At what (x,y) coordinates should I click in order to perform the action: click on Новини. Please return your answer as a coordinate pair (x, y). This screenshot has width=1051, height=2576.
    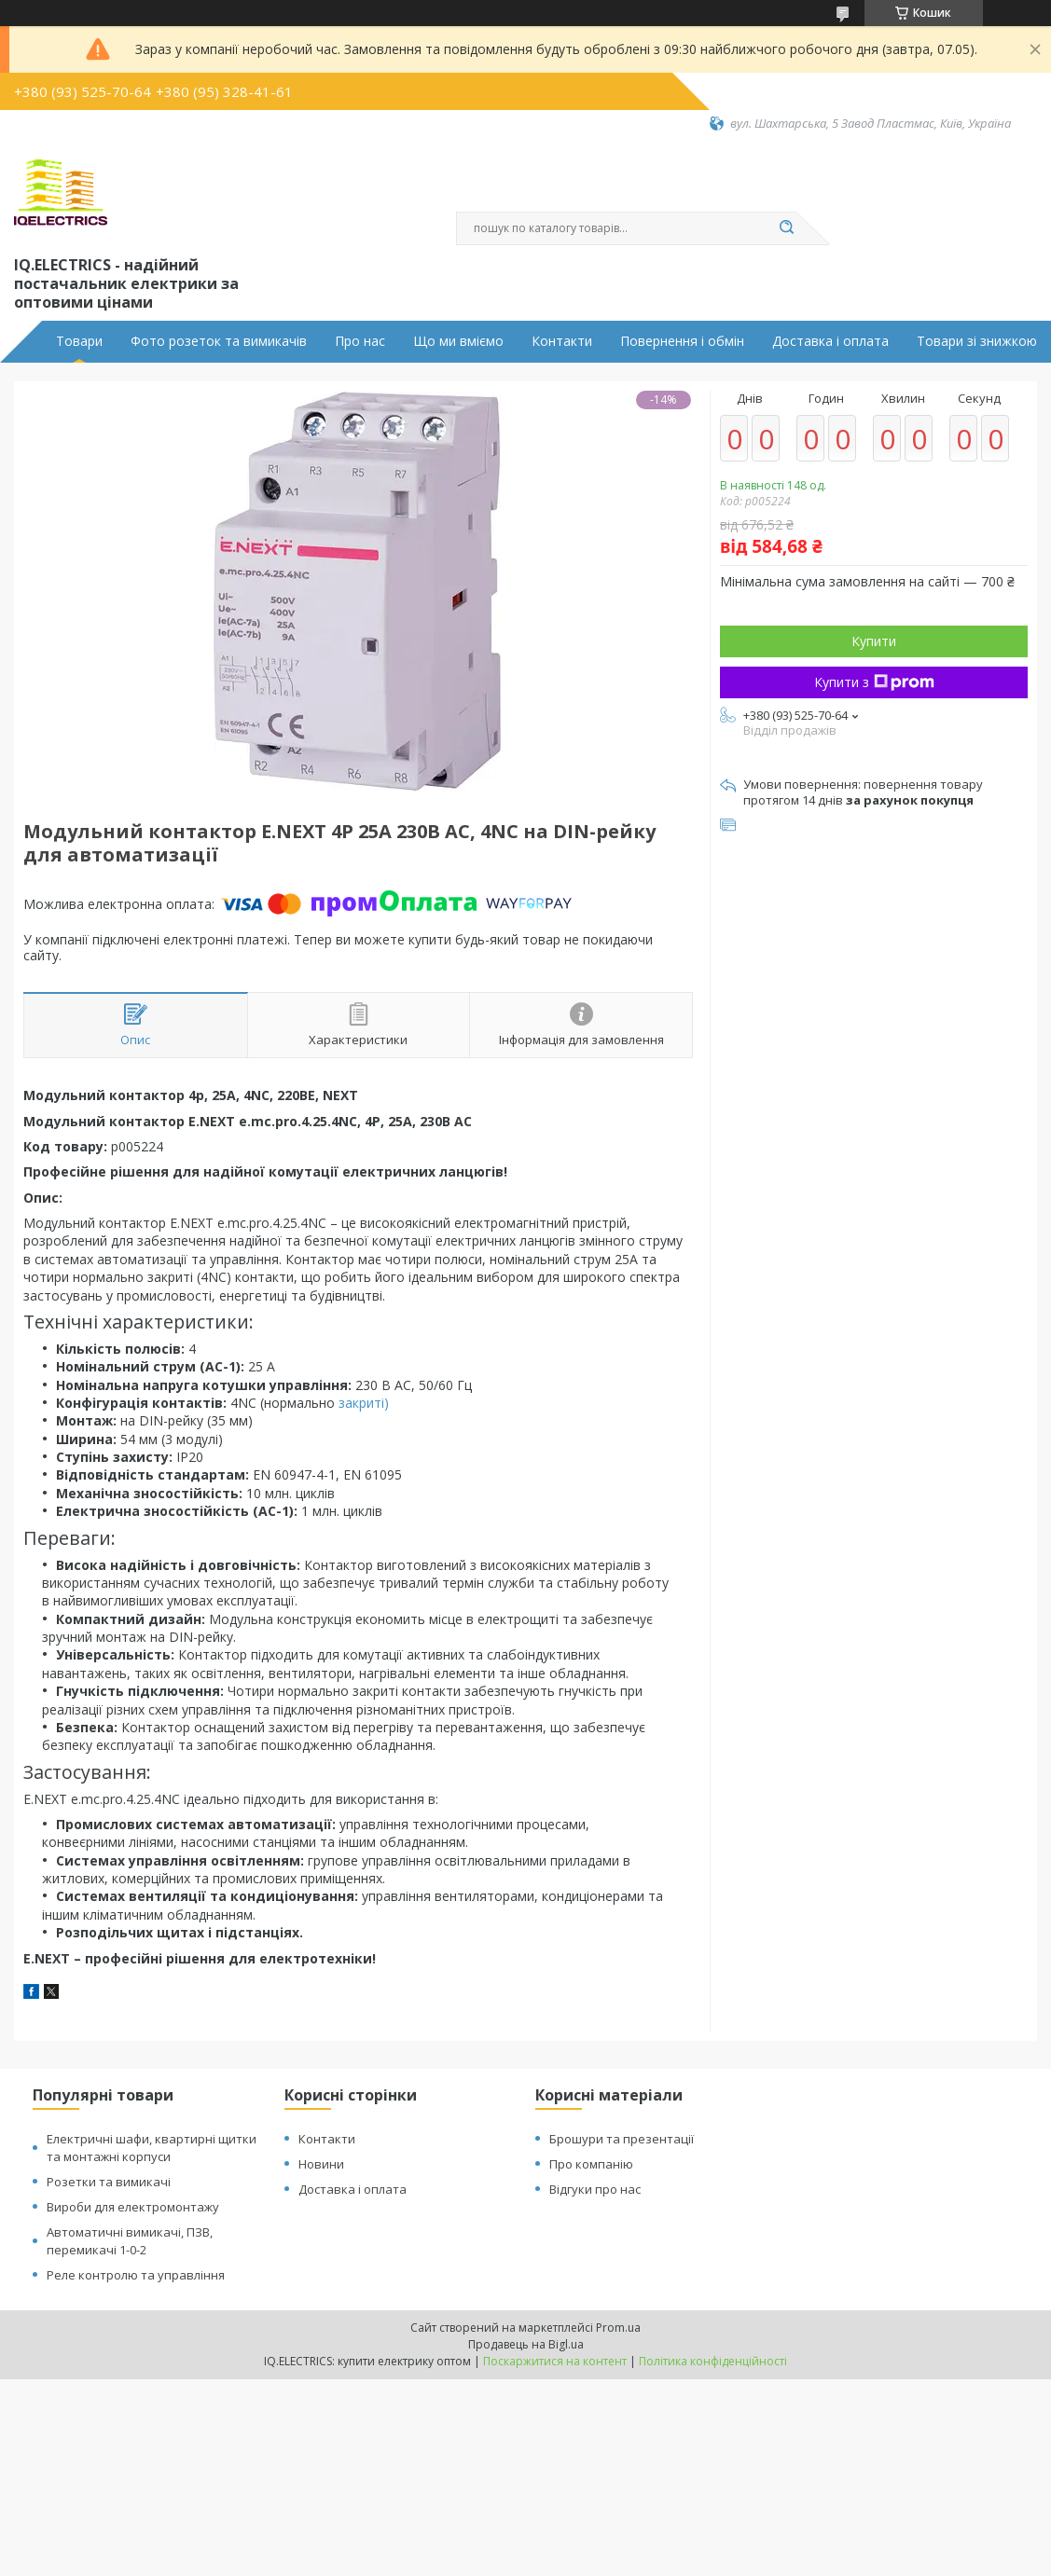
    Looking at the image, I should click on (321, 2164).